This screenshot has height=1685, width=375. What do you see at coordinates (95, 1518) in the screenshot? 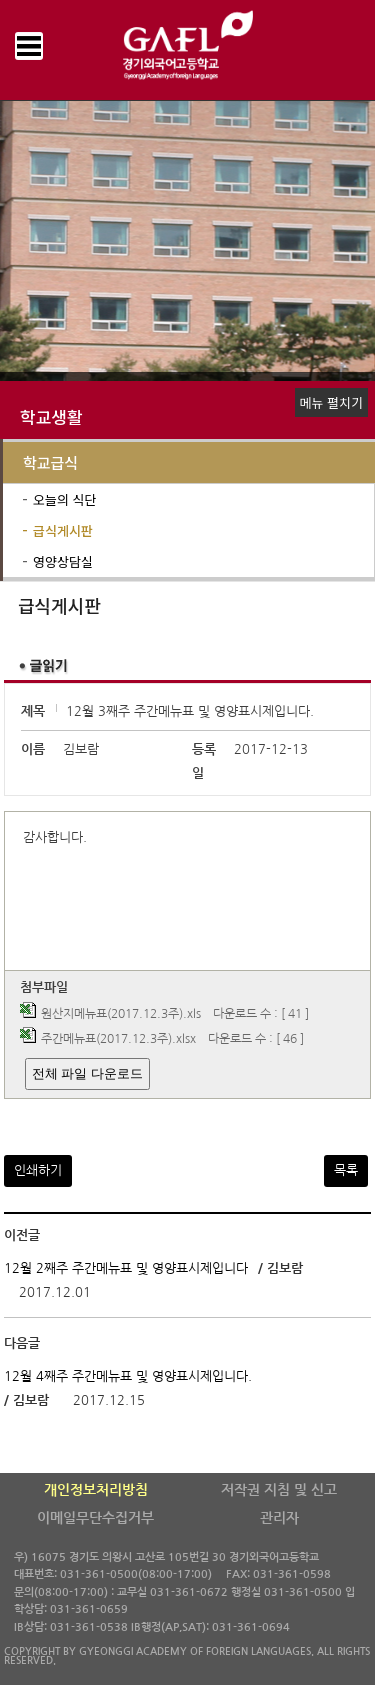
I see `이메일무단수집거부` at bounding box center [95, 1518].